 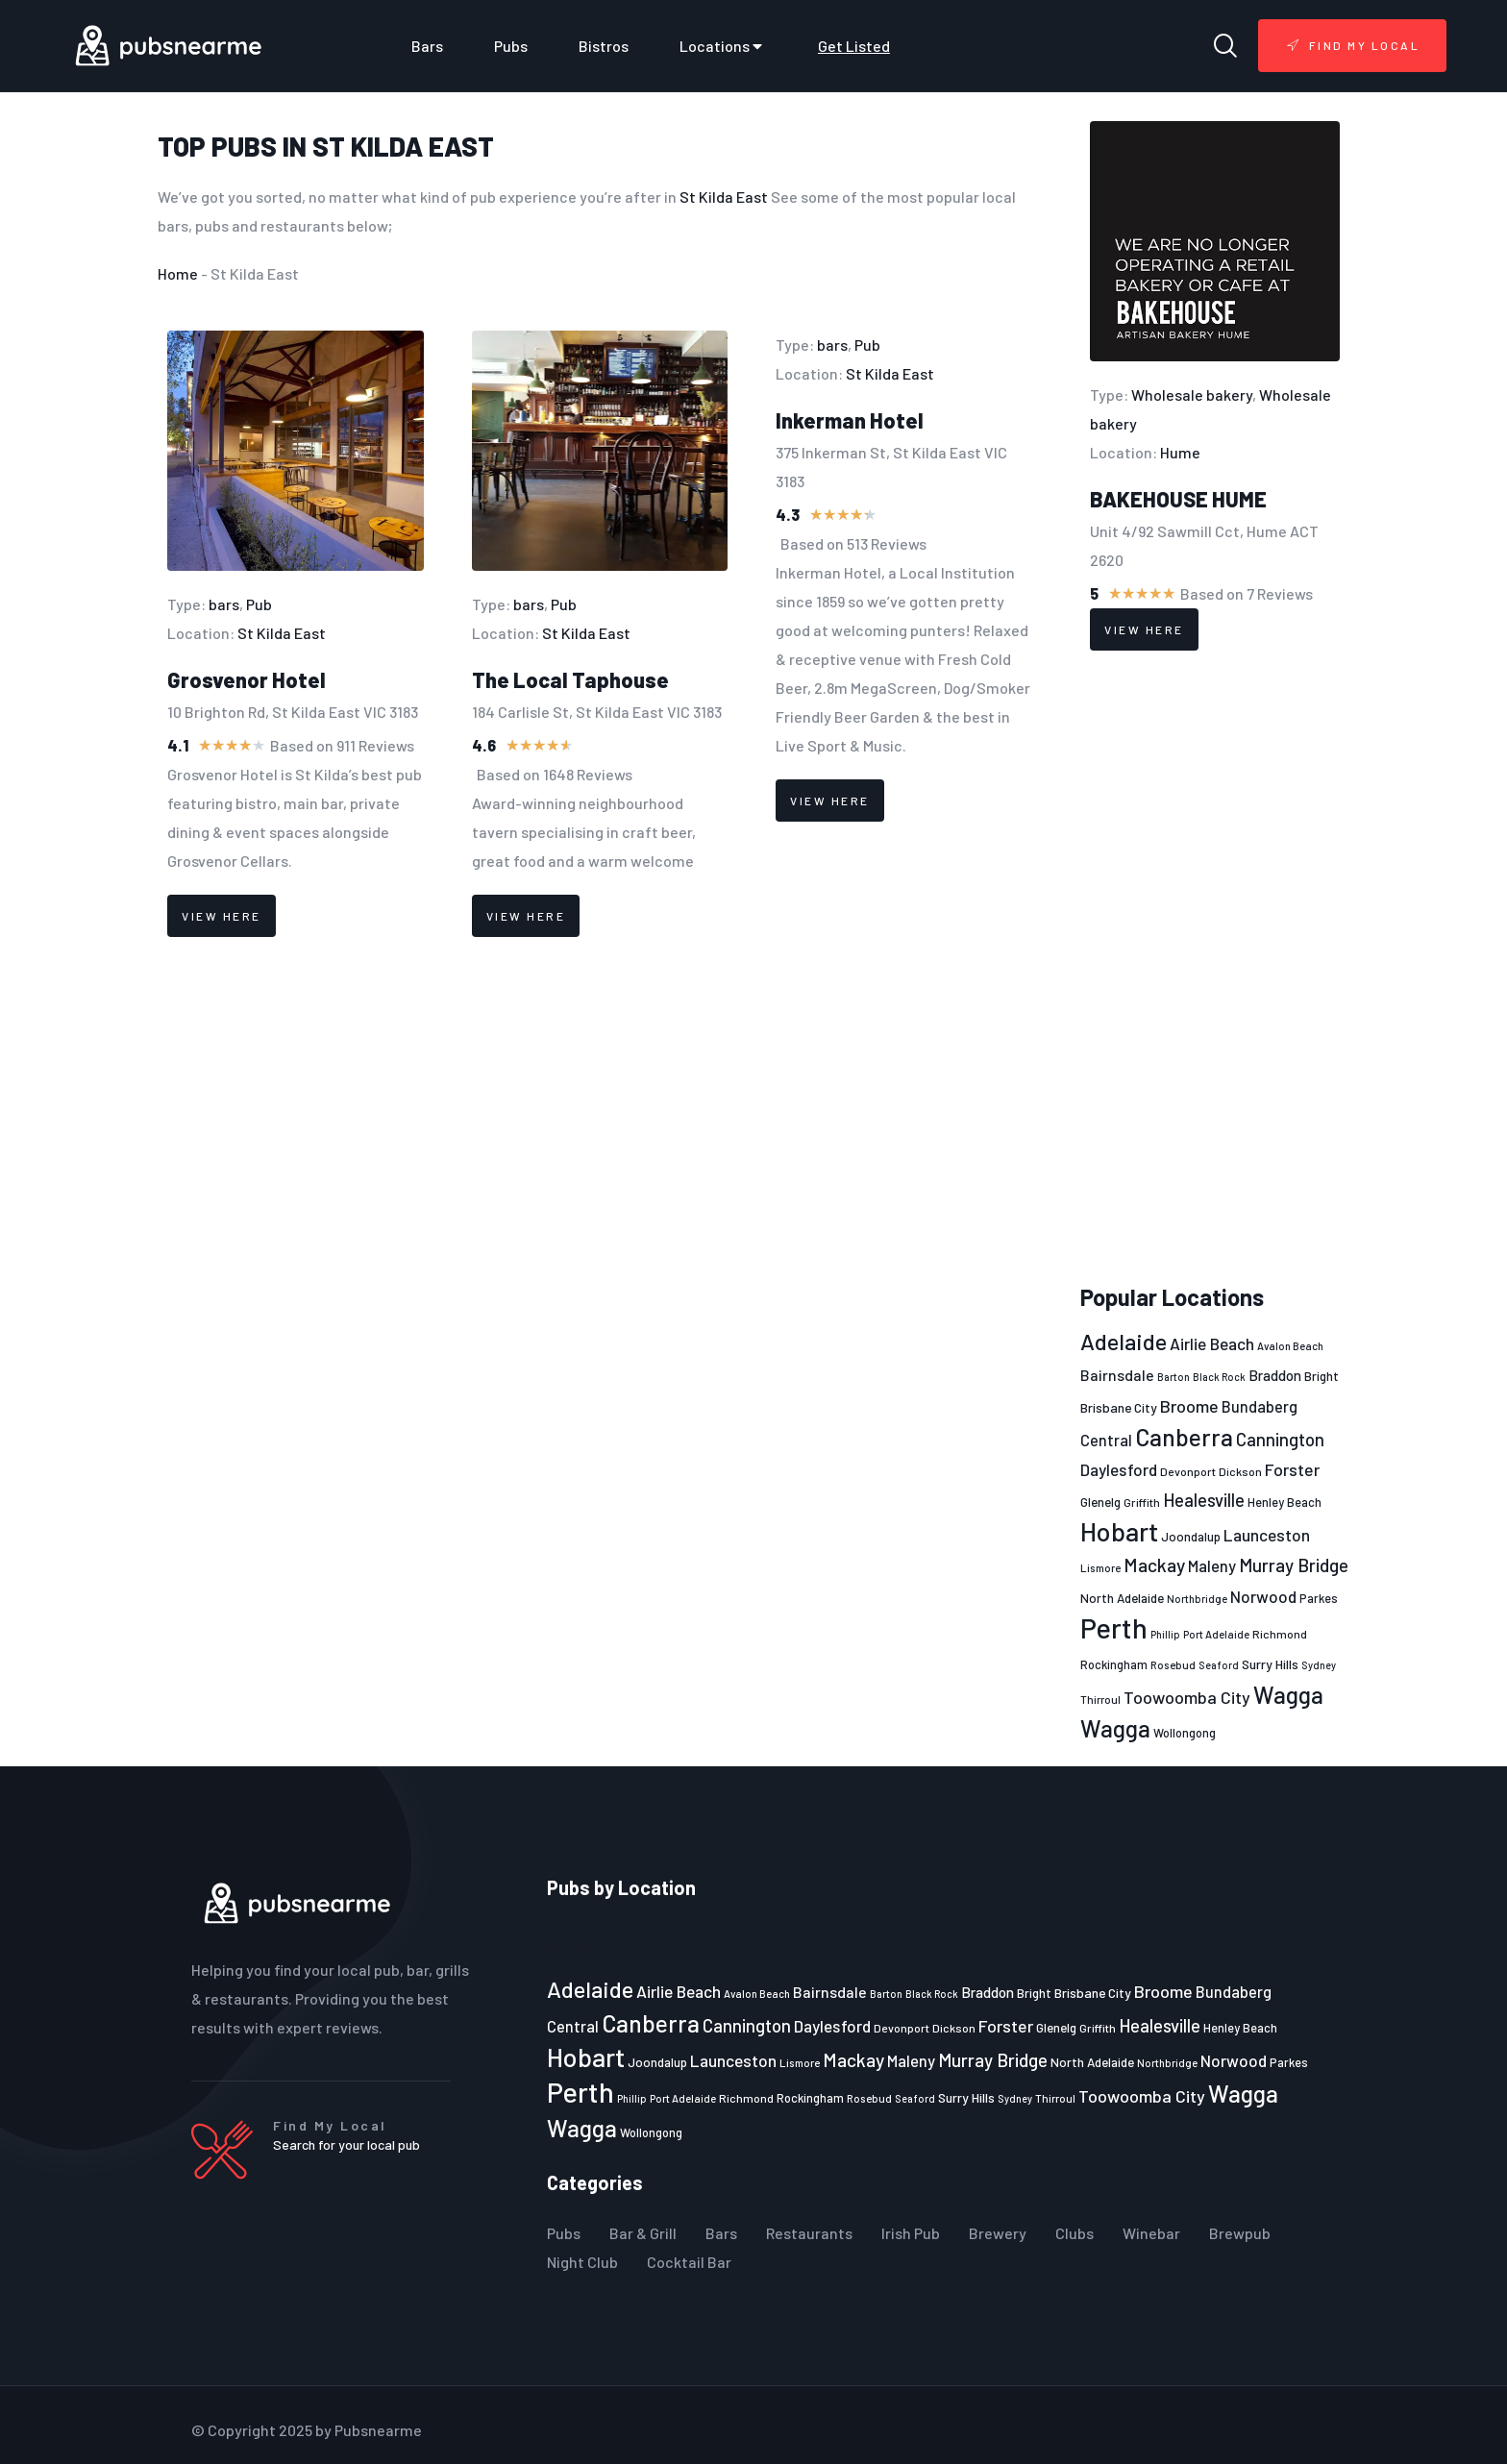 What do you see at coordinates (1212, 1565) in the screenshot?
I see `Maleny [Maleny (34 items)]` at bounding box center [1212, 1565].